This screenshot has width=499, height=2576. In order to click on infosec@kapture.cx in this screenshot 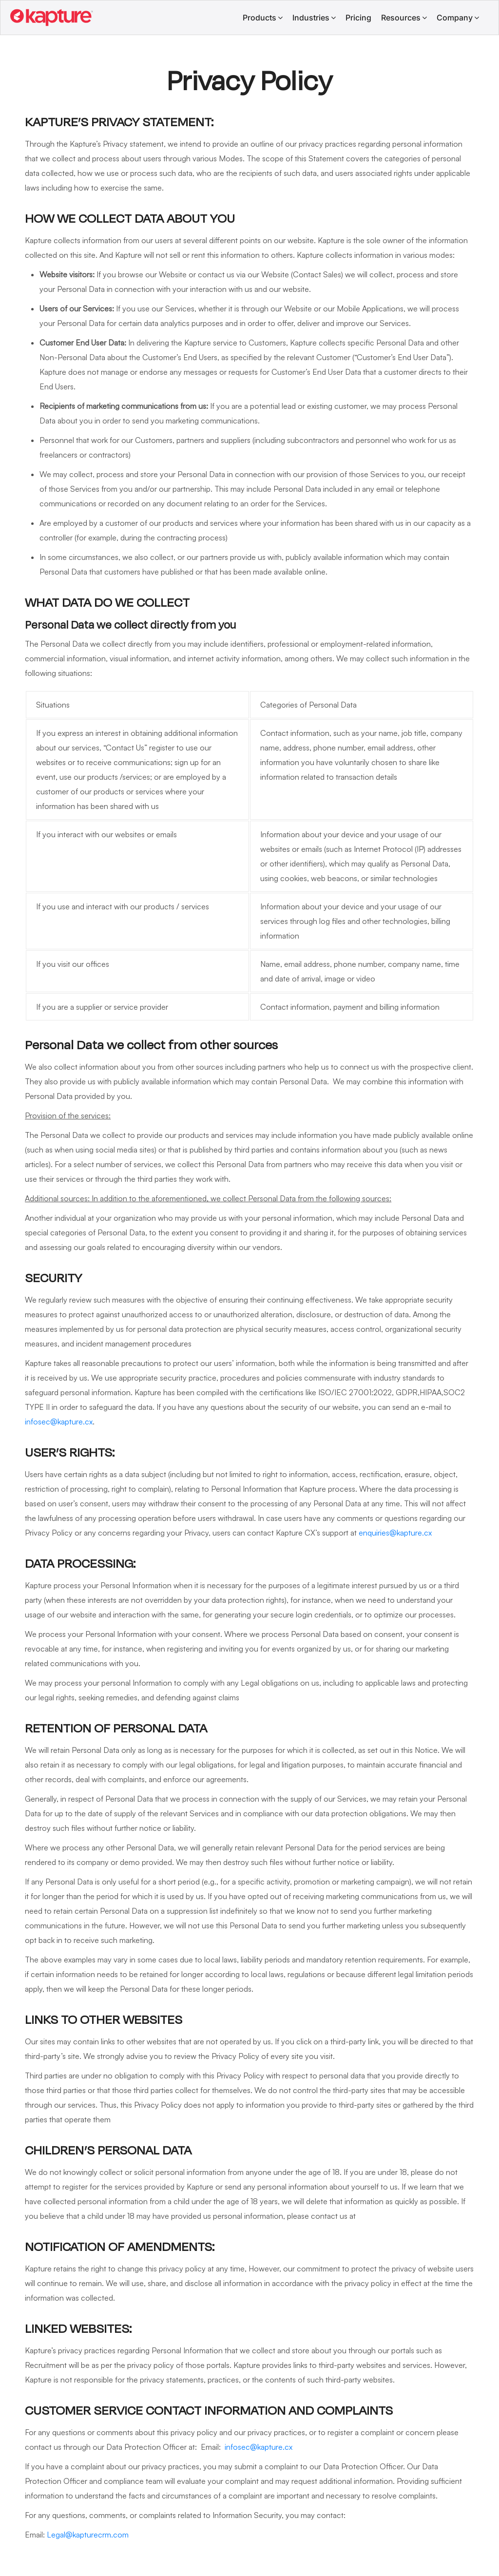, I will do `click(59, 1421)`.